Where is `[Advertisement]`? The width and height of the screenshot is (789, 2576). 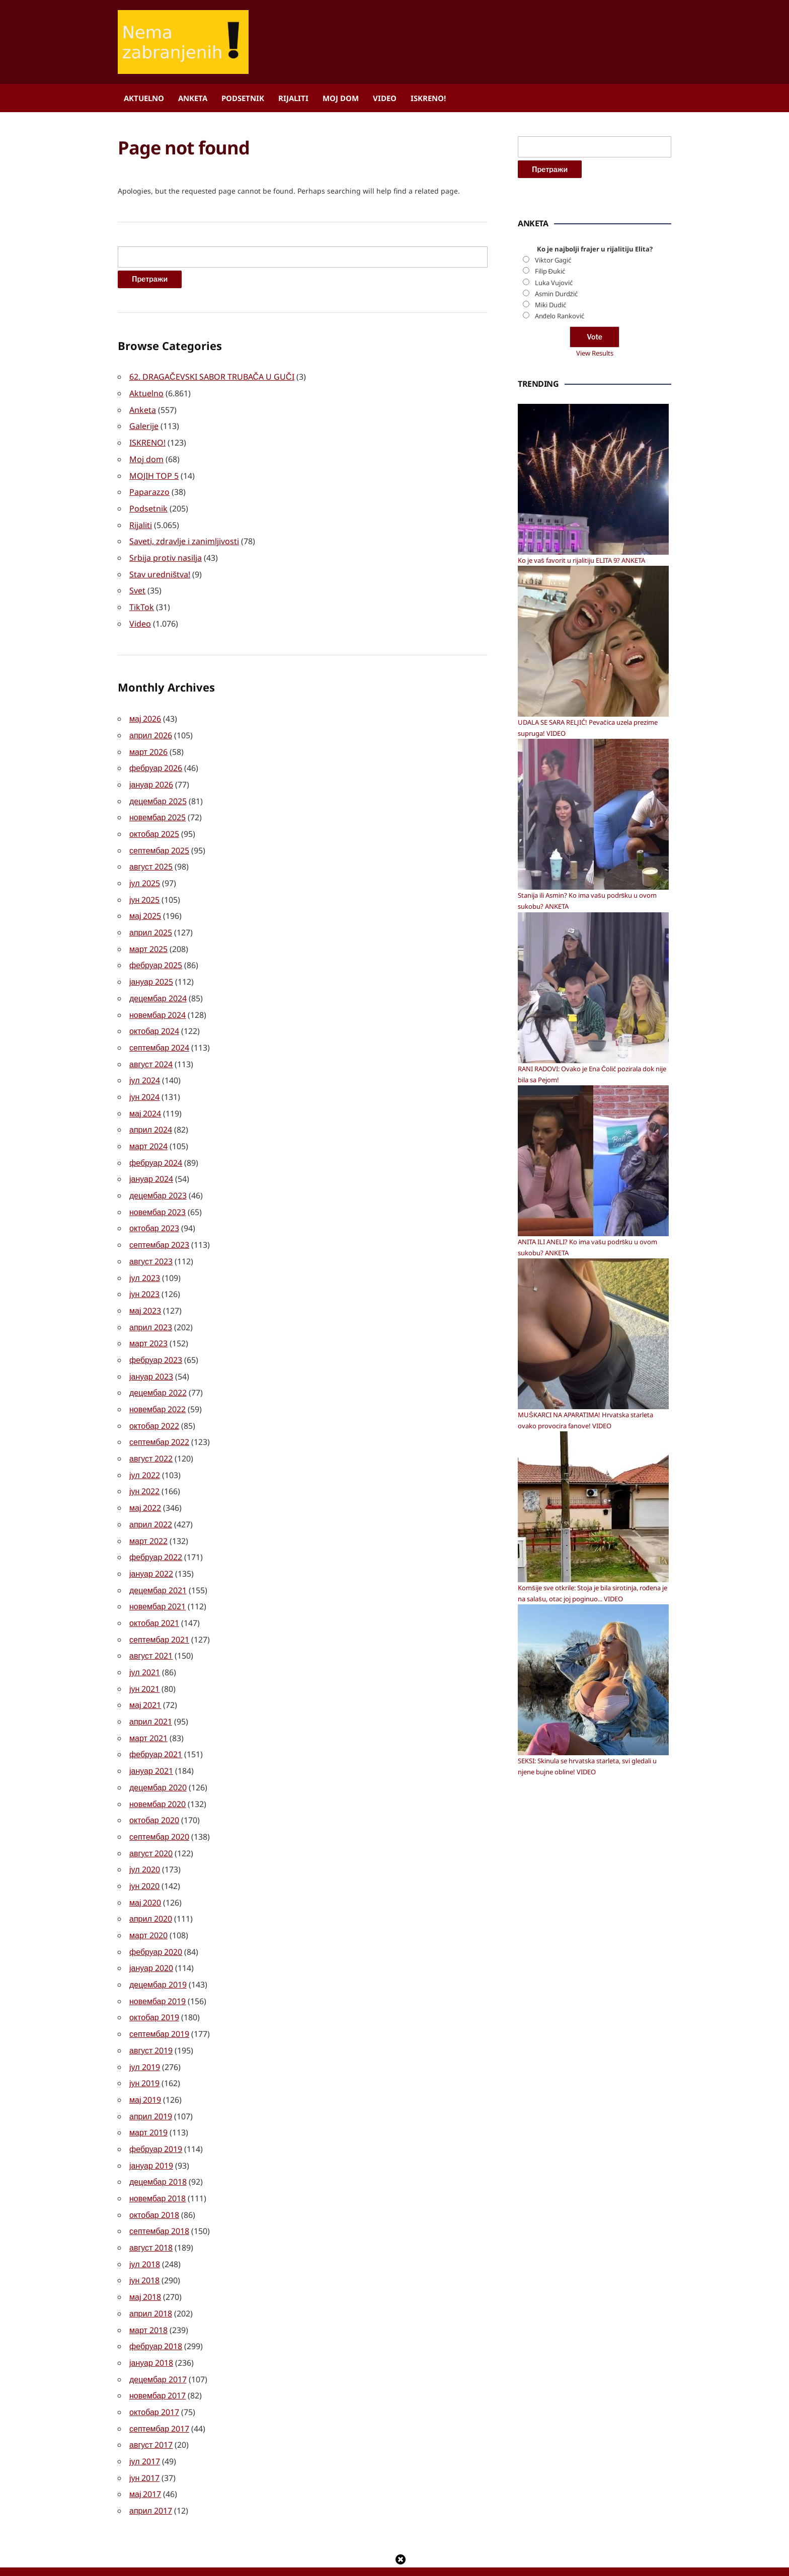 [Advertisement] is located at coordinates (593, 349).